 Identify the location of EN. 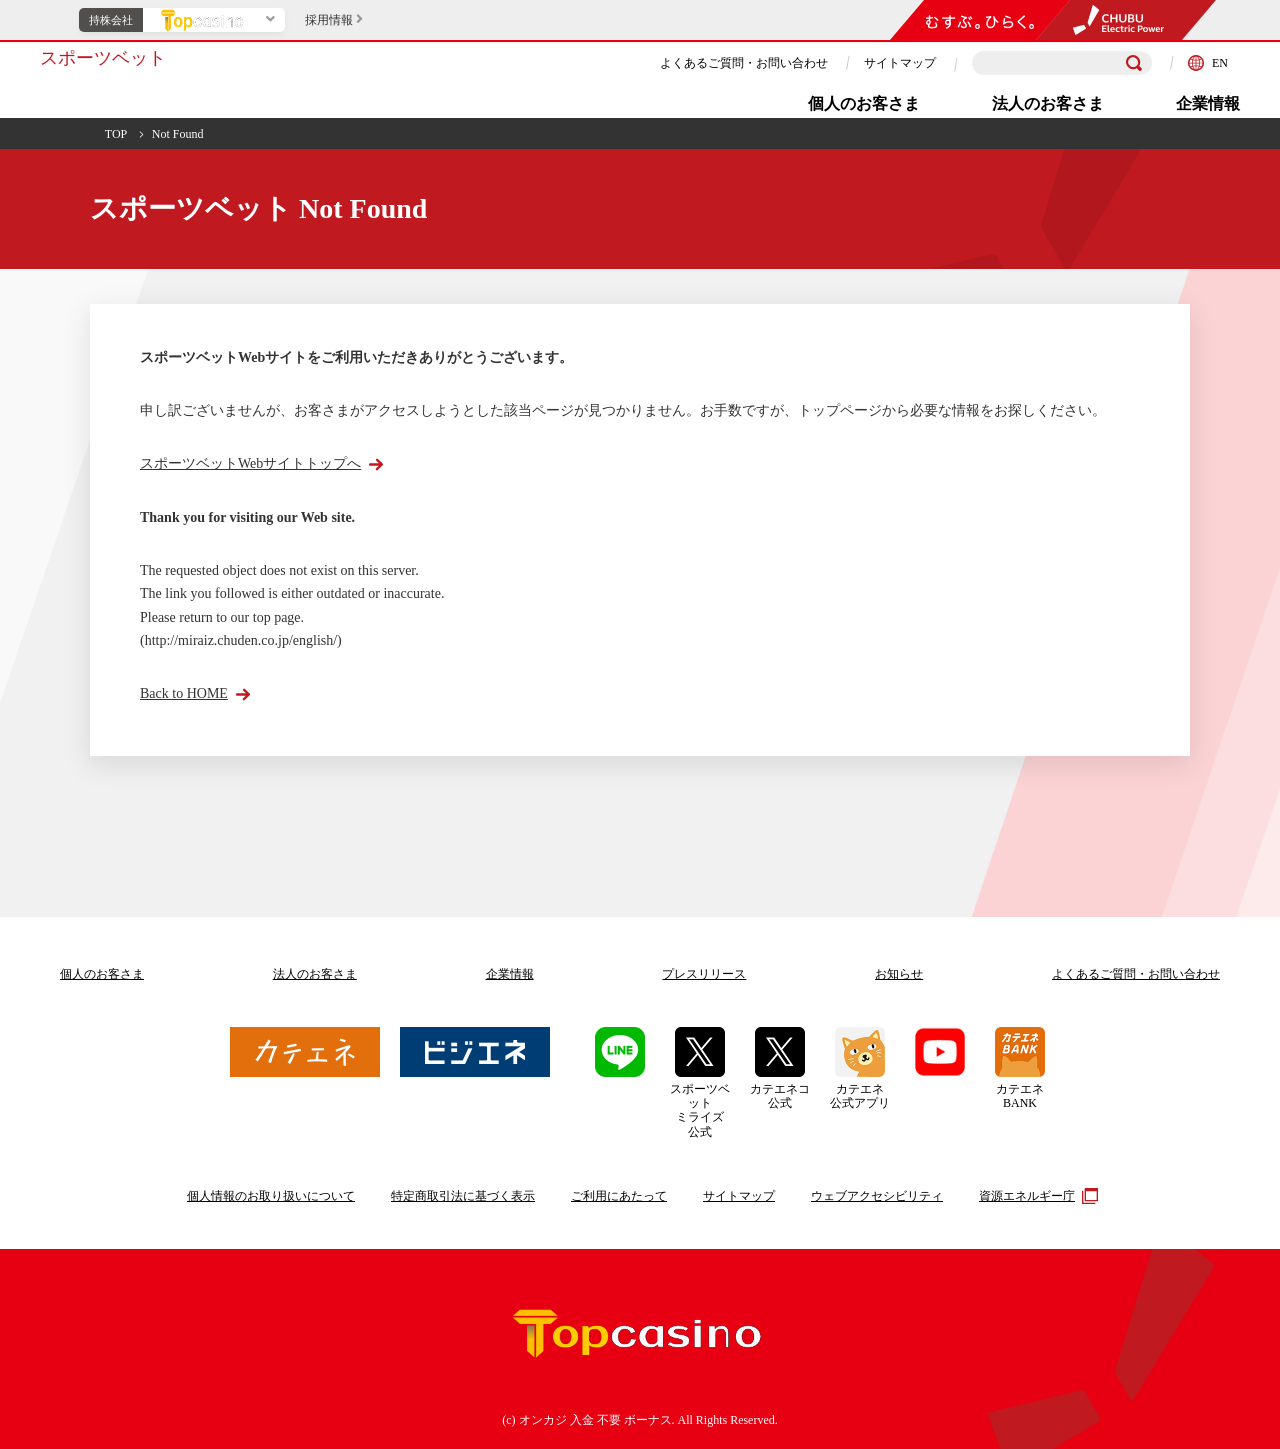
(1208, 63).